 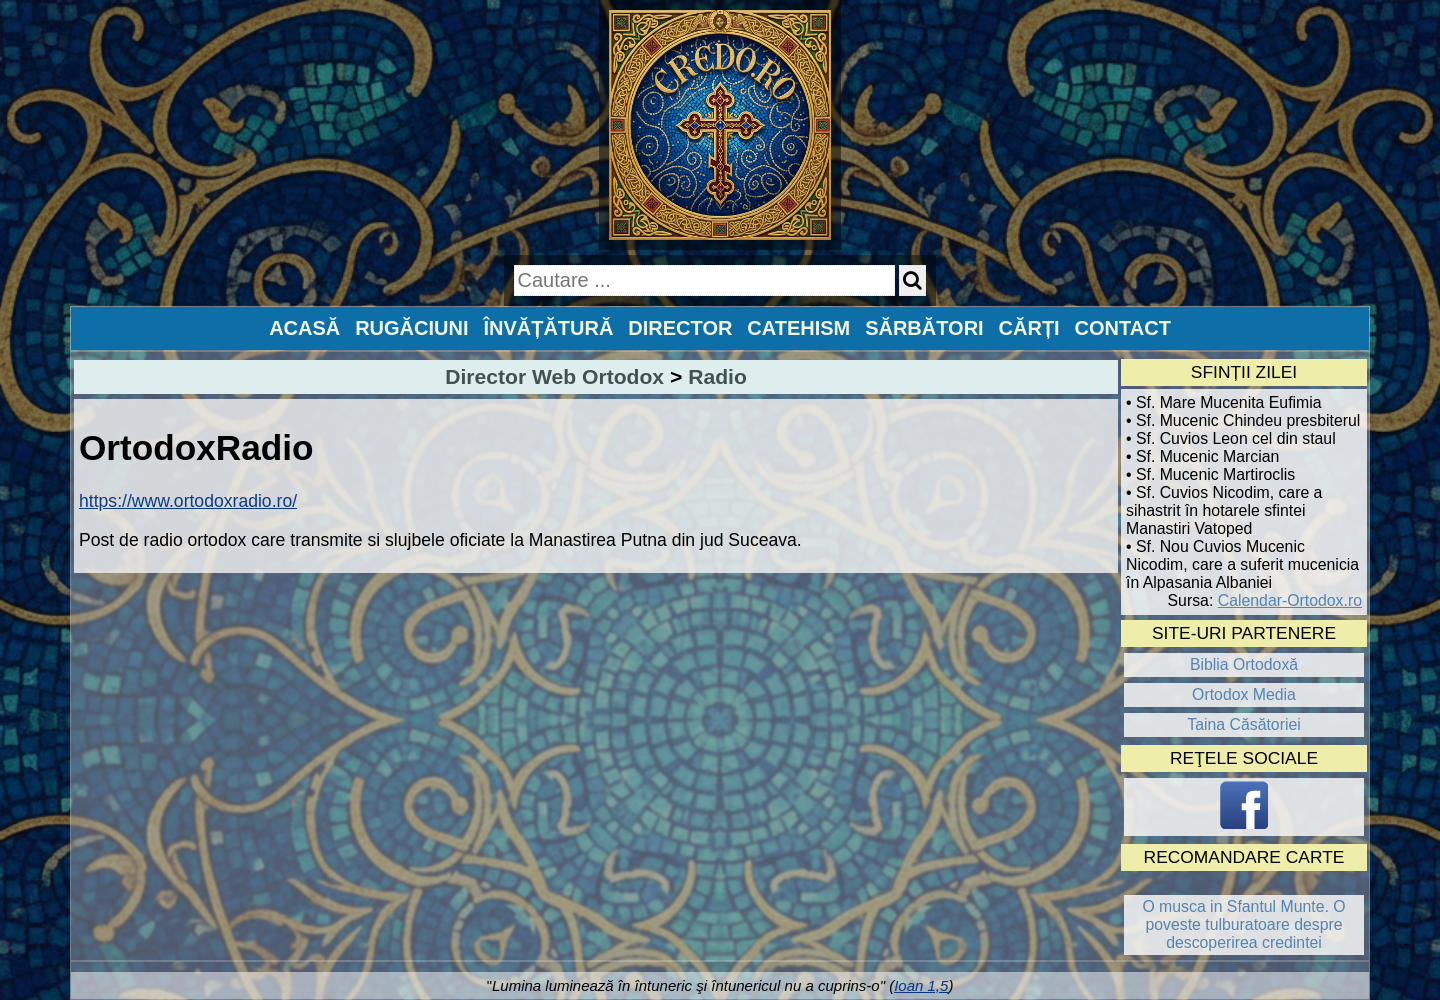 I want to click on O musca in Sfantul Munte. O poveste tulburatoare despre descoperirea credintei, so click(x=1243, y=924).